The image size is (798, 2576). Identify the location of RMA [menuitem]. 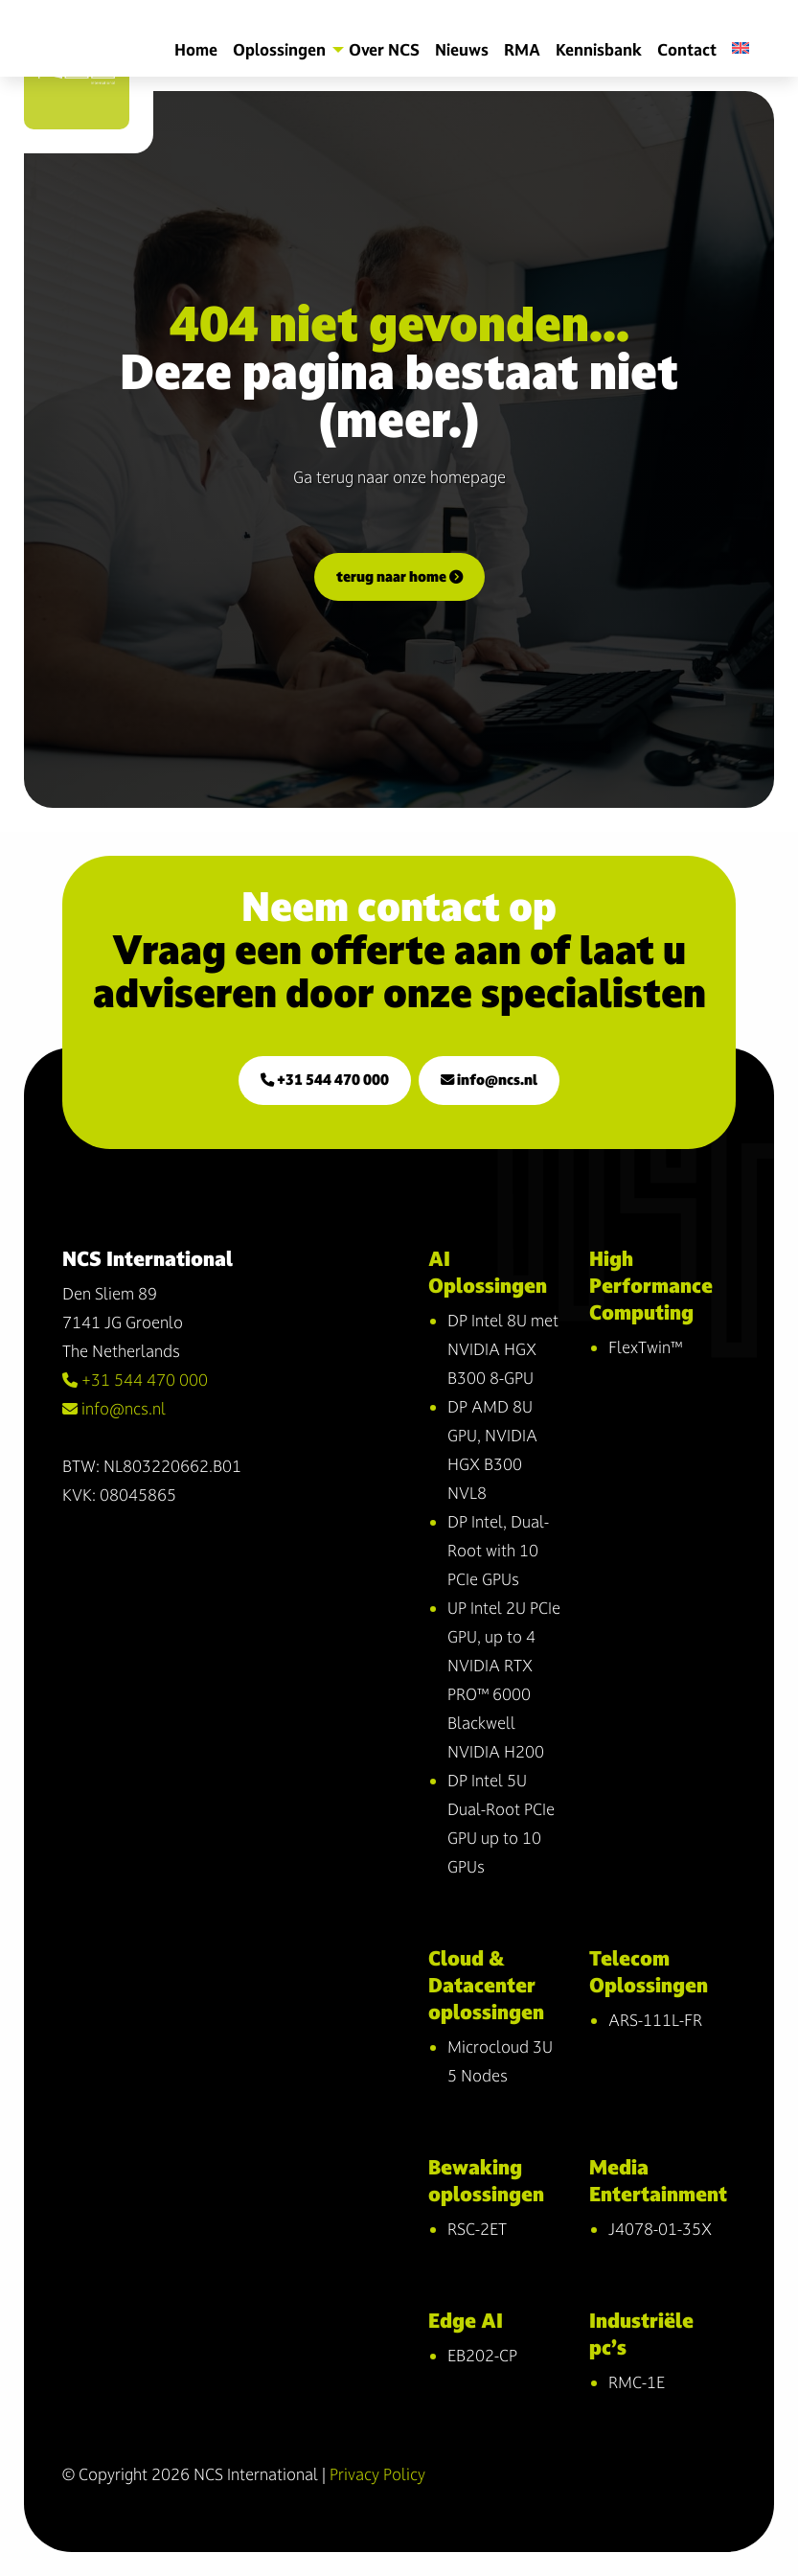
(522, 49).